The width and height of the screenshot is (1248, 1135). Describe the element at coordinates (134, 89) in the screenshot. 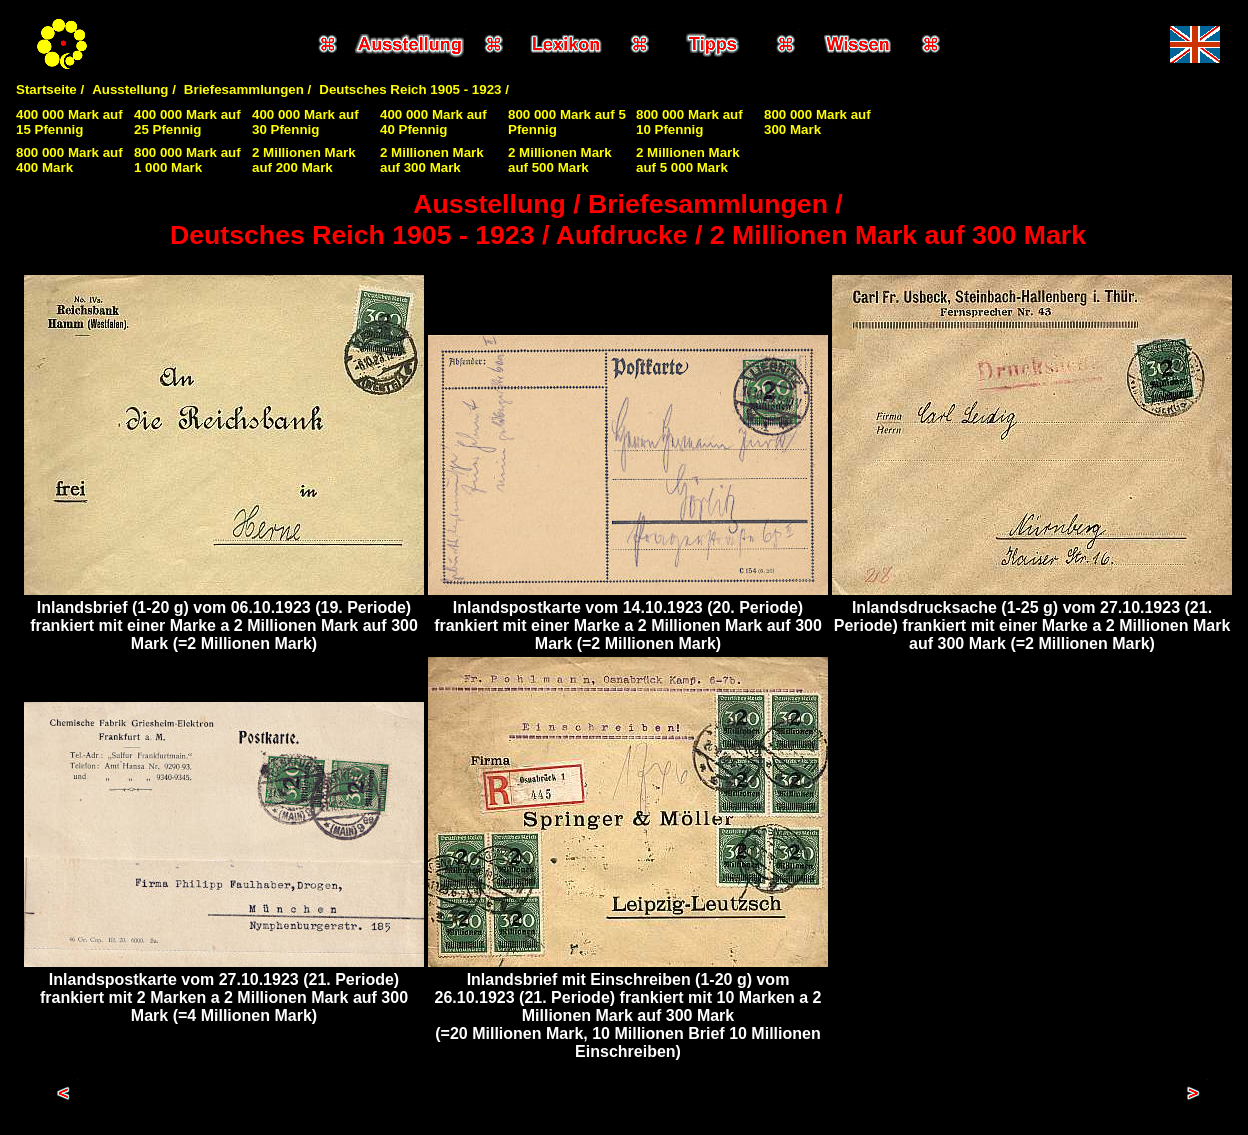

I see `Ausstellung /` at that location.